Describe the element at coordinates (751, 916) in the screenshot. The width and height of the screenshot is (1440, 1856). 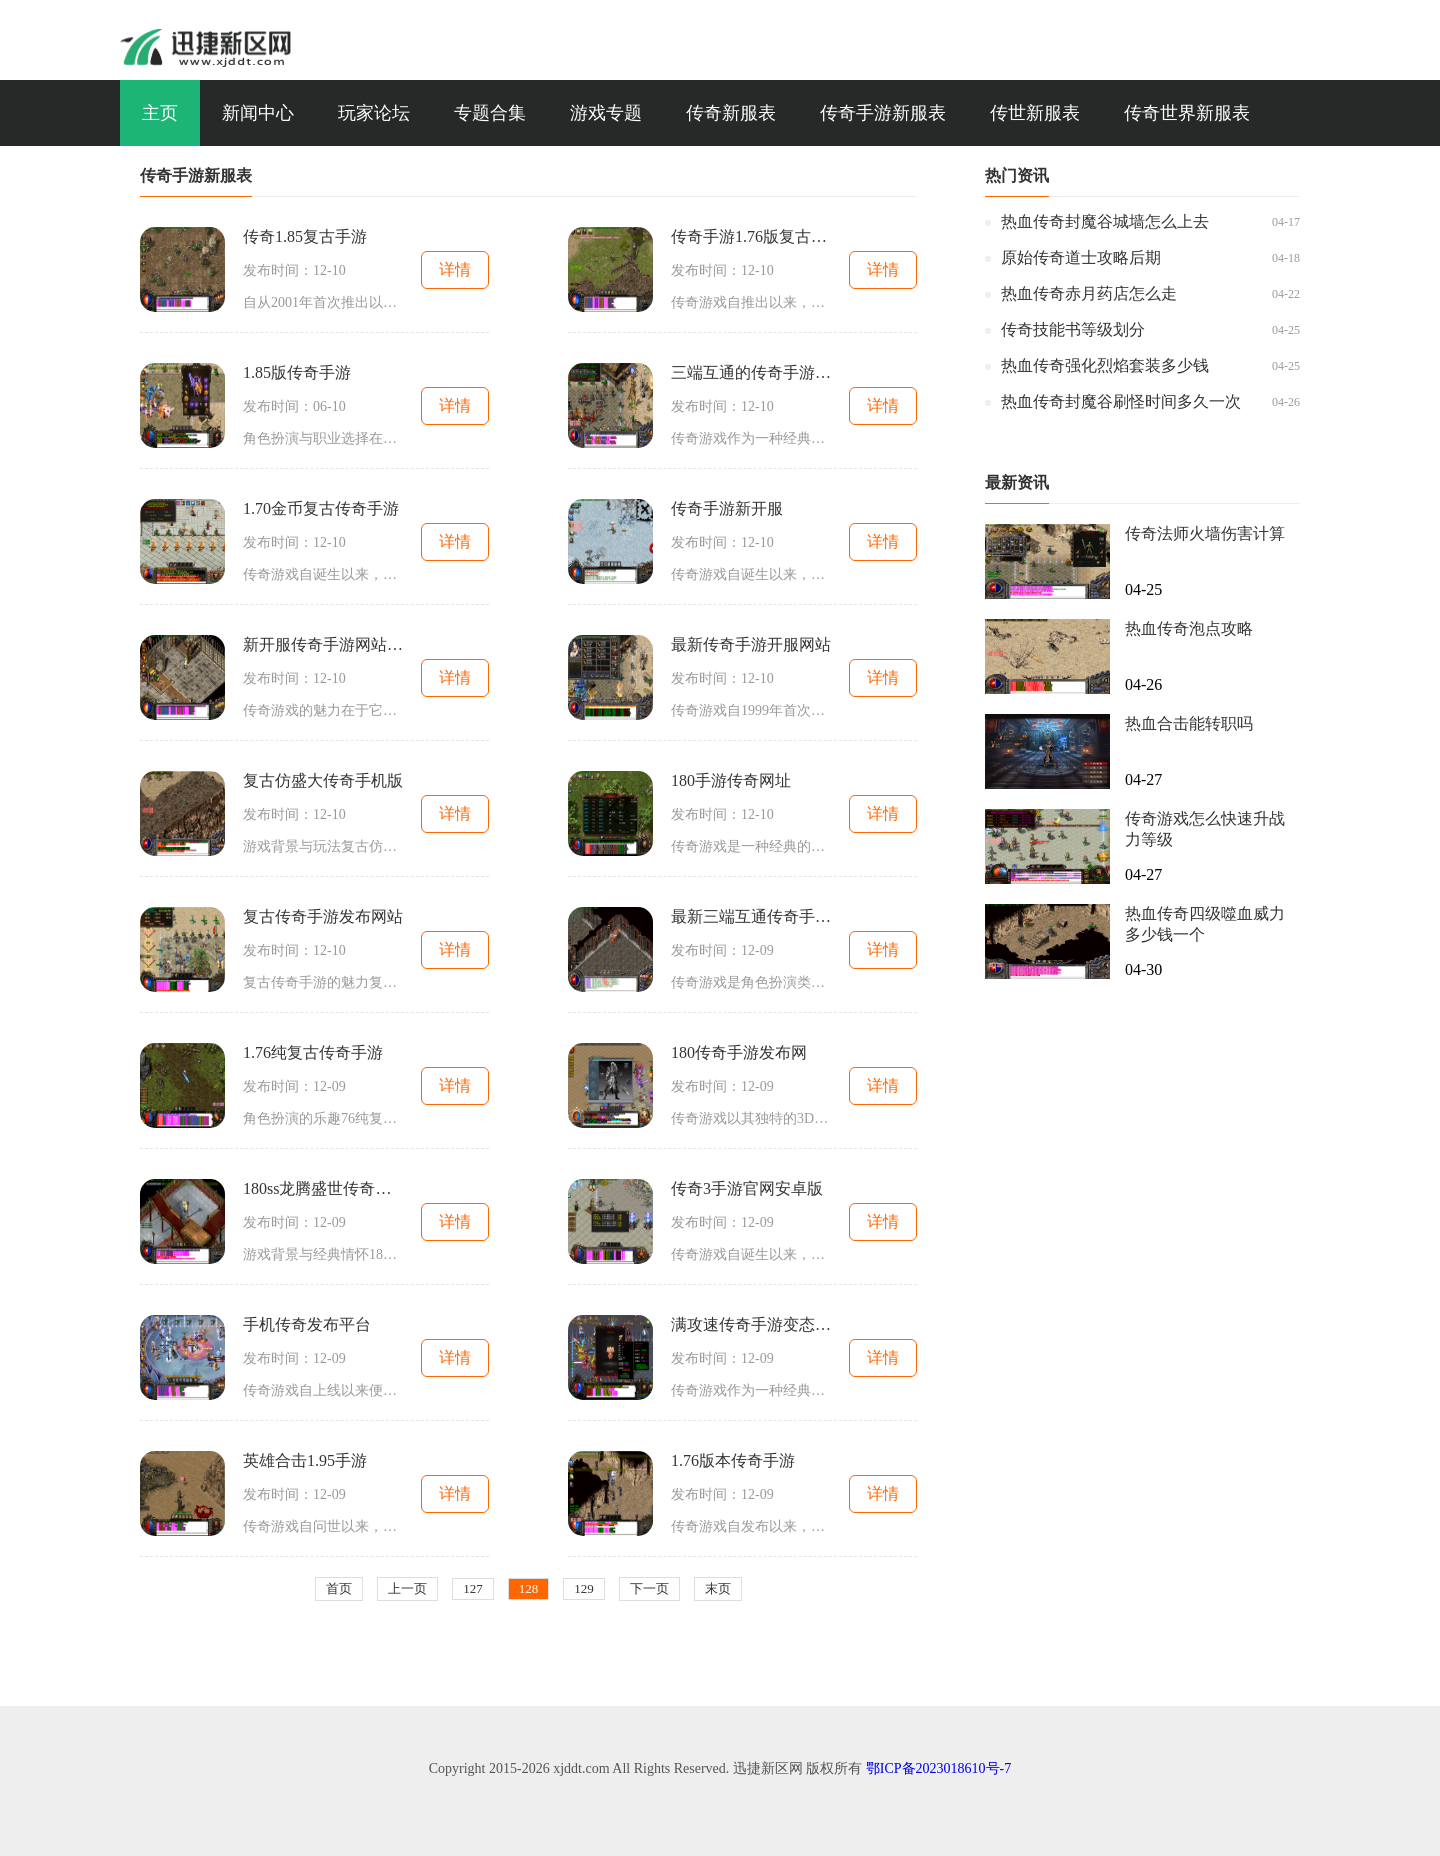
I see `最新三端互通传奇手游官网` at that location.